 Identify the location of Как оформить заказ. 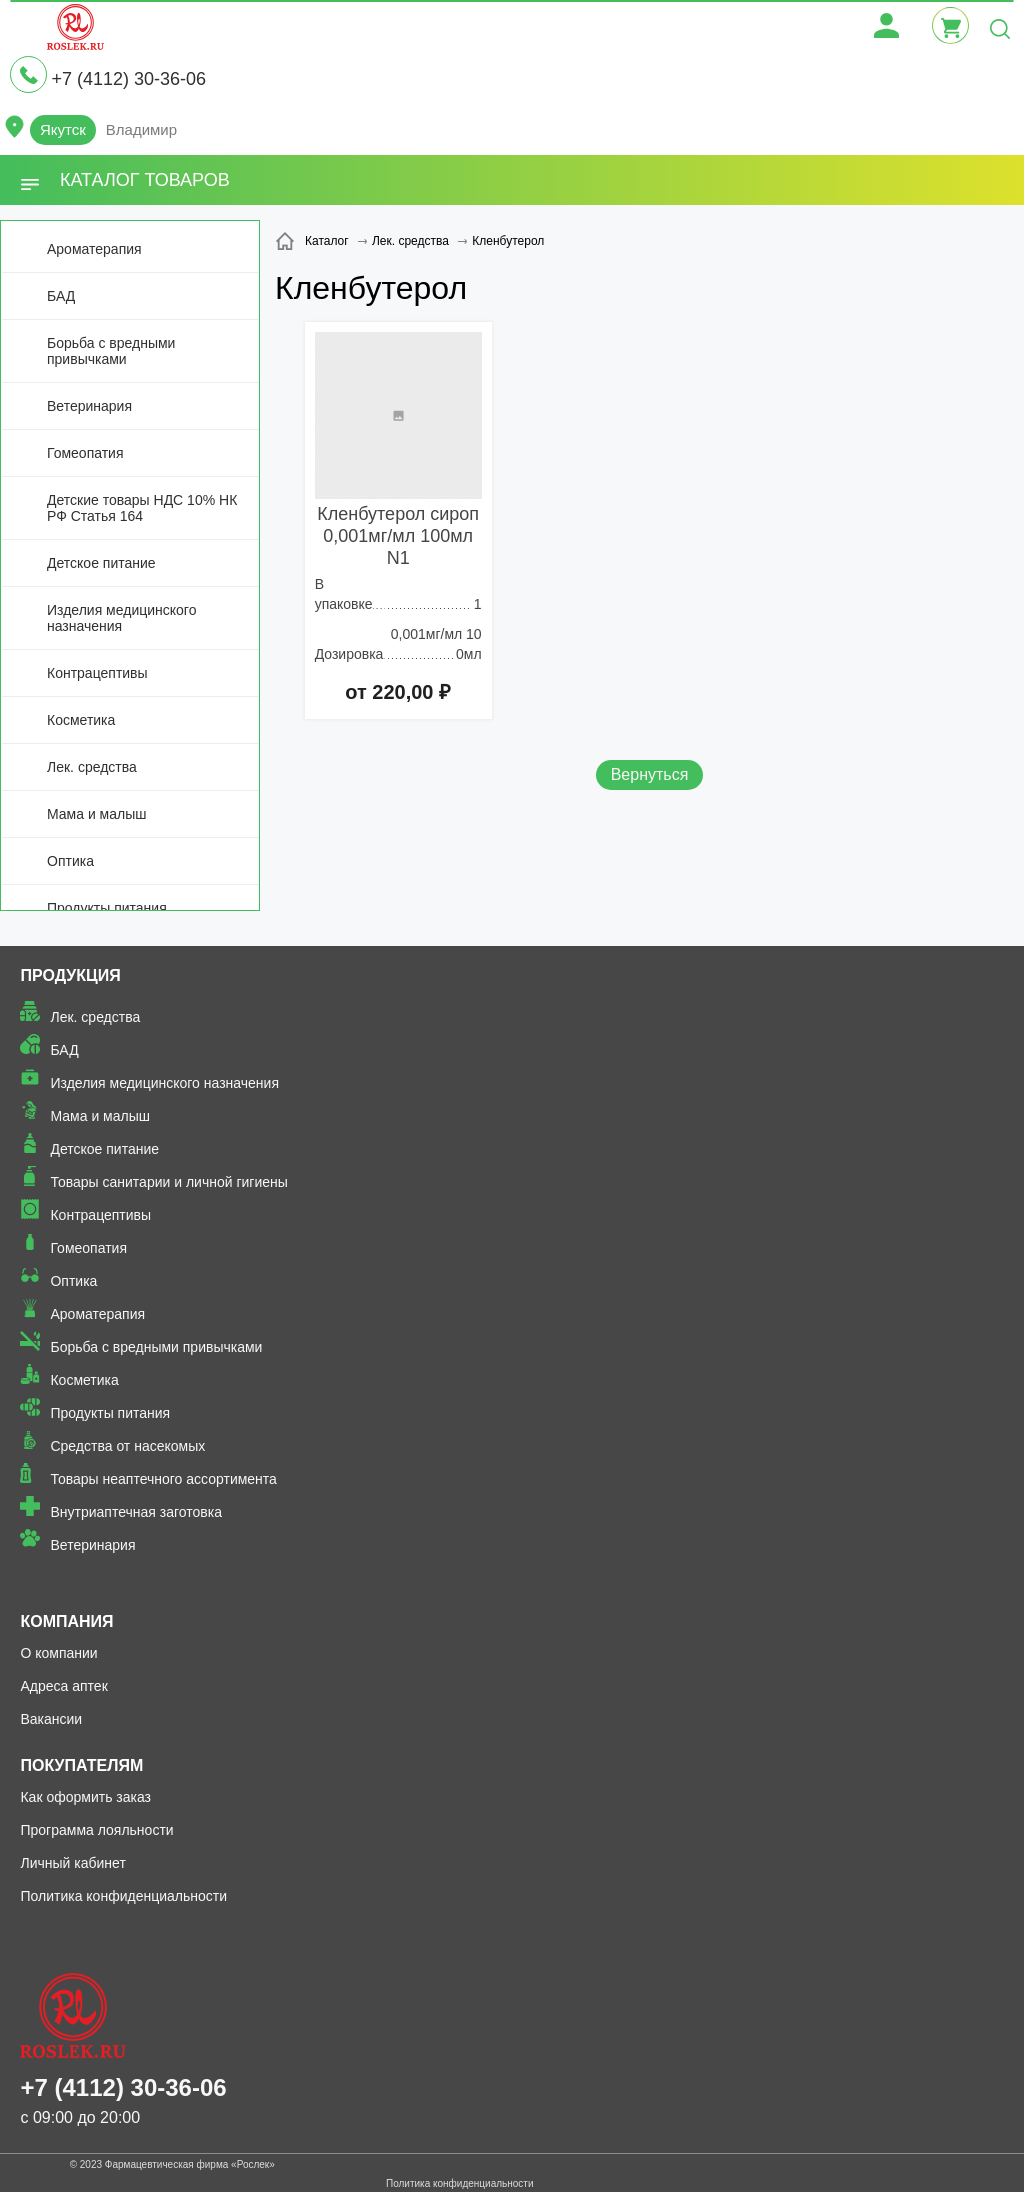
(85, 1797).